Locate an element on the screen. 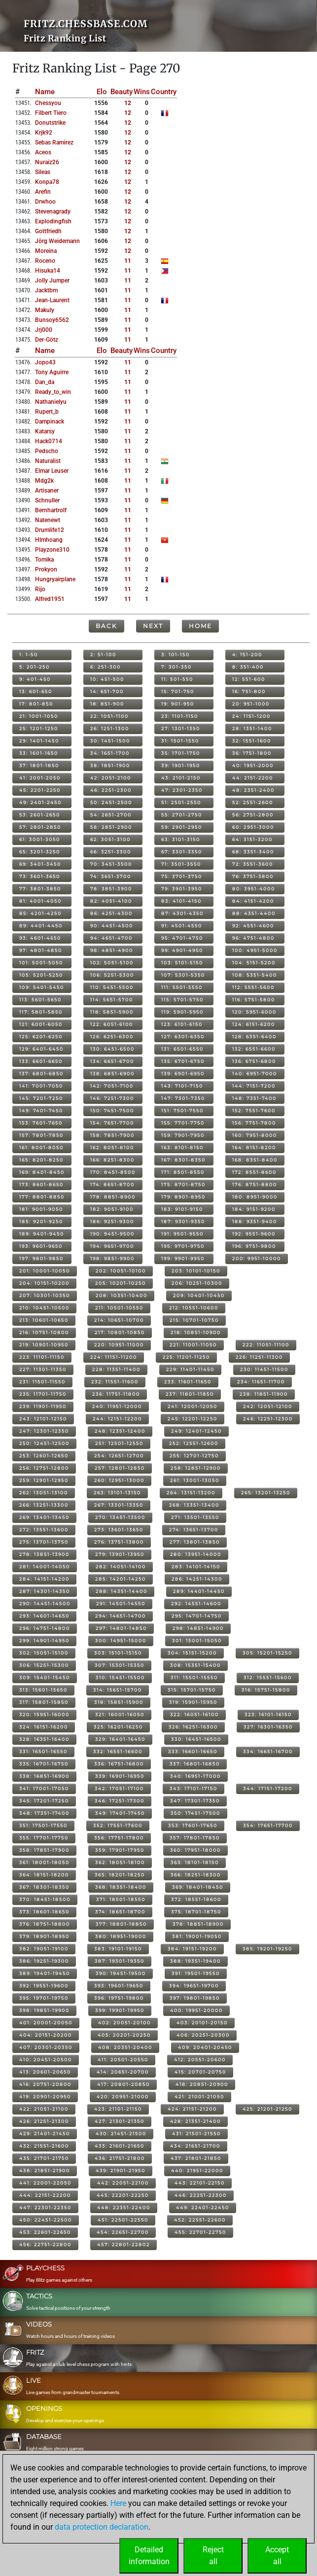 This screenshot has height=2576, width=317. 435: 21701-21750 is located at coordinates (44, 2158).